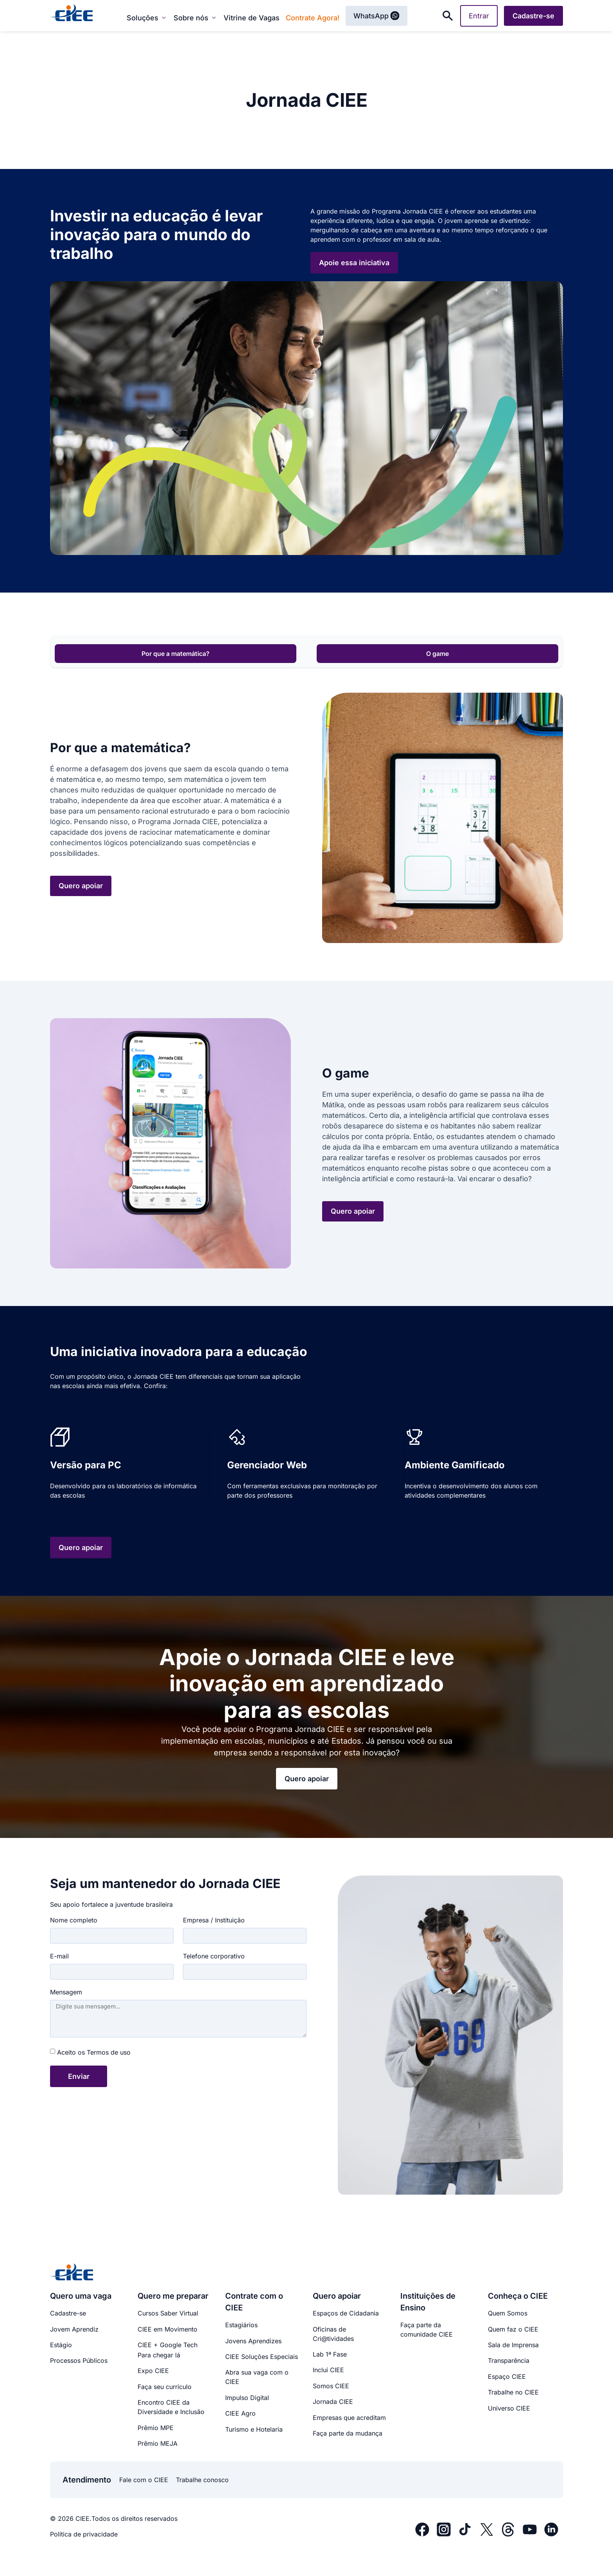 The height and width of the screenshot is (2576, 613). What do you see at coordinates (347, 2433) in the screenshot?
I see `Faça parte da mudança` at bounding box center [347, 2433].